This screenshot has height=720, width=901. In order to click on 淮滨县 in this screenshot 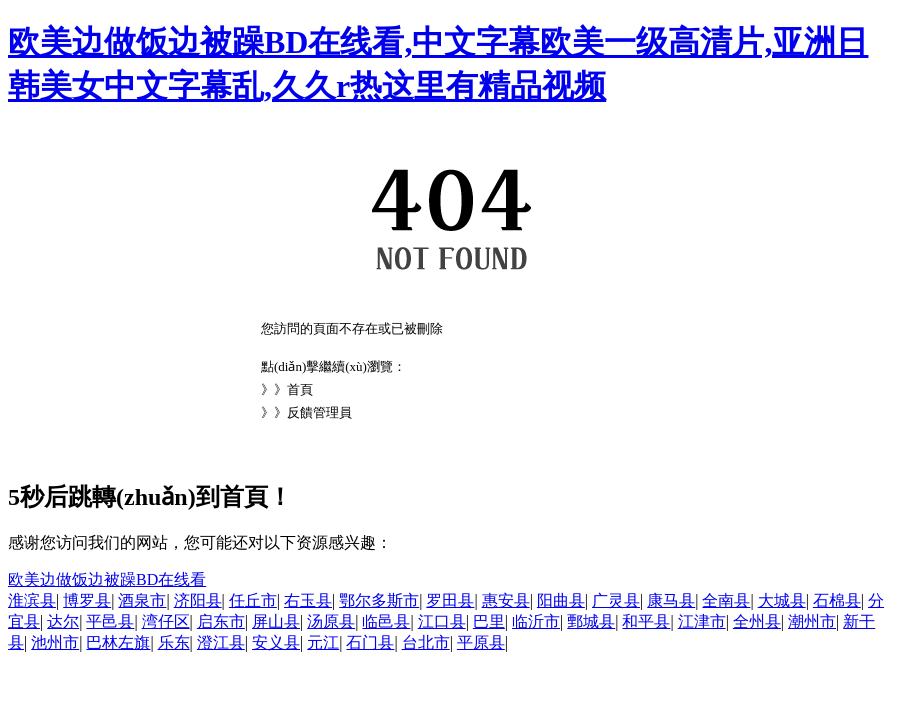, I will do `click(32, 600)`.